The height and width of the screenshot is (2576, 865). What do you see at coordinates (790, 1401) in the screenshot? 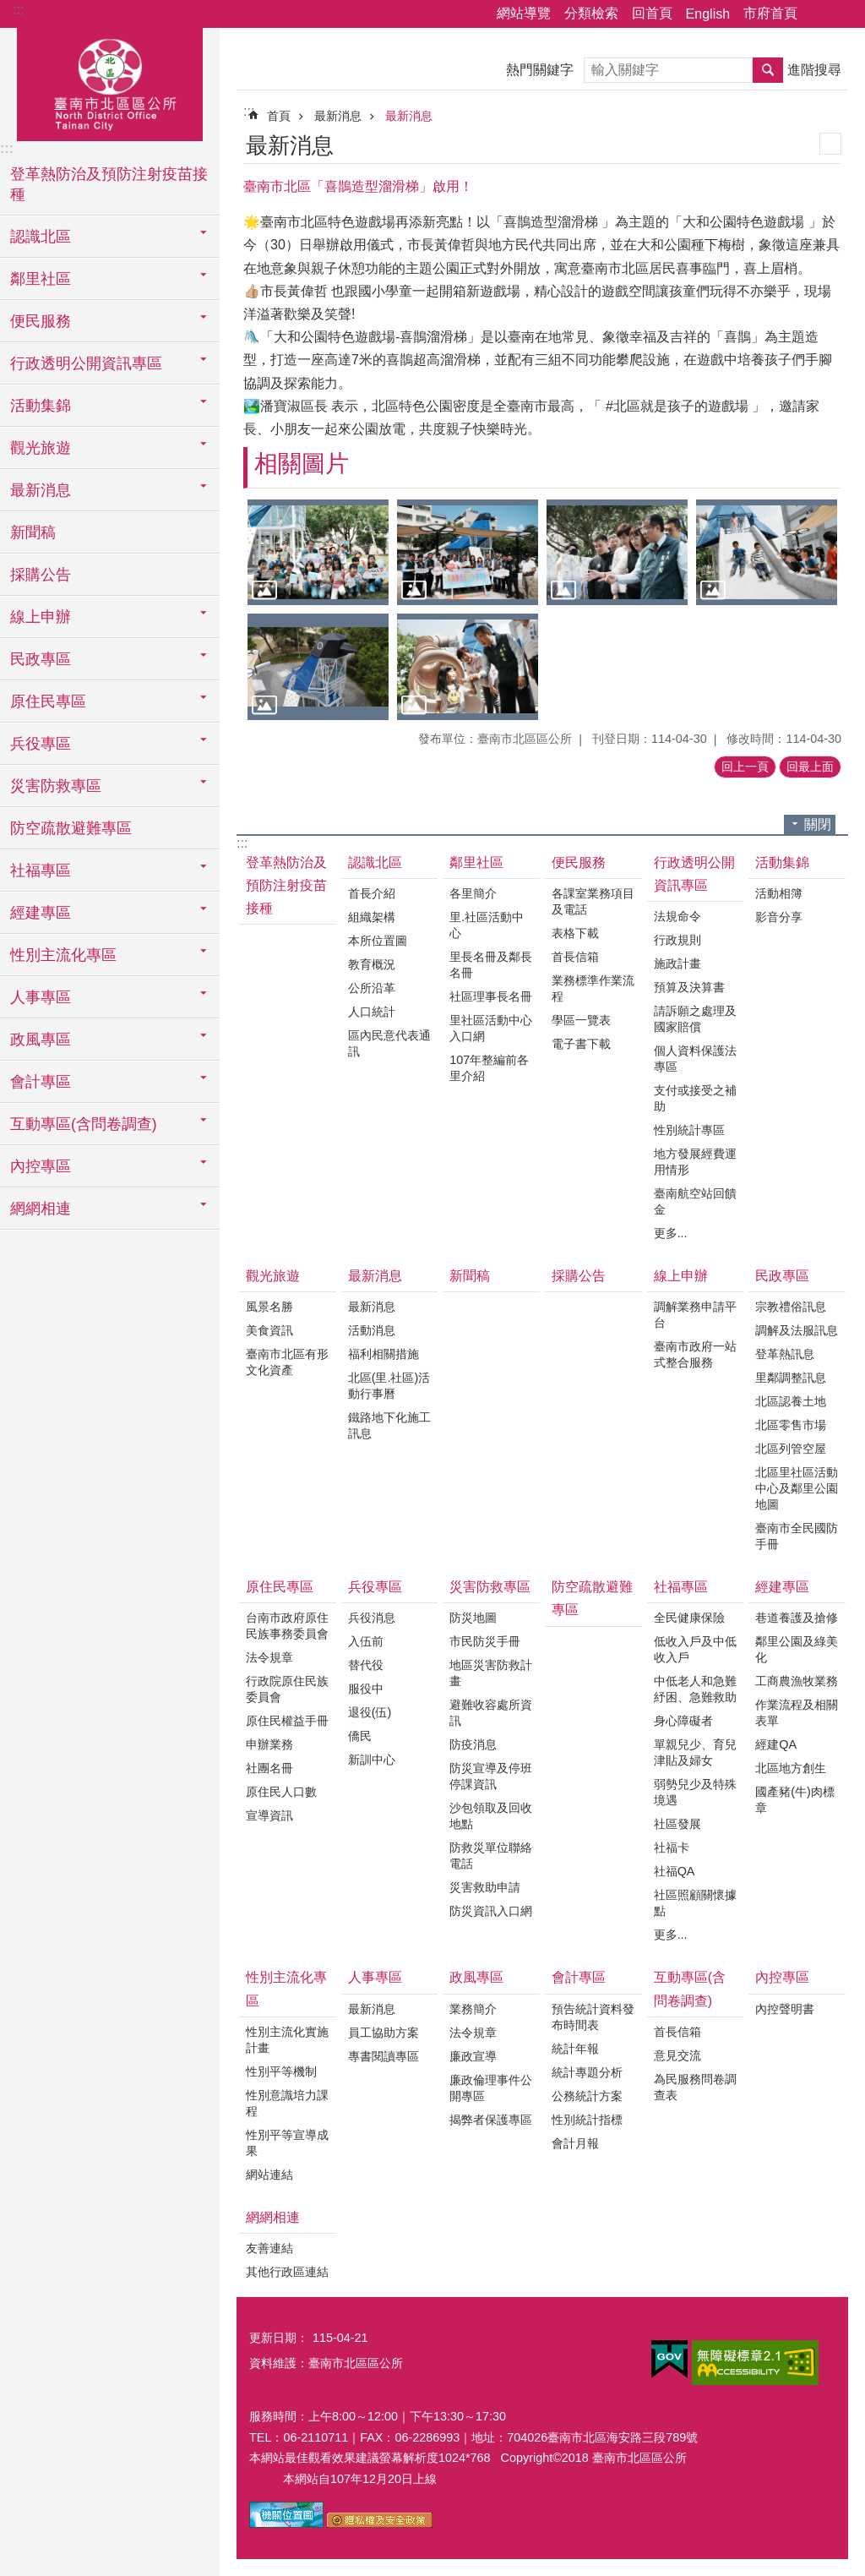
I see `北區認養土地` at bounding box center [790, 1401].